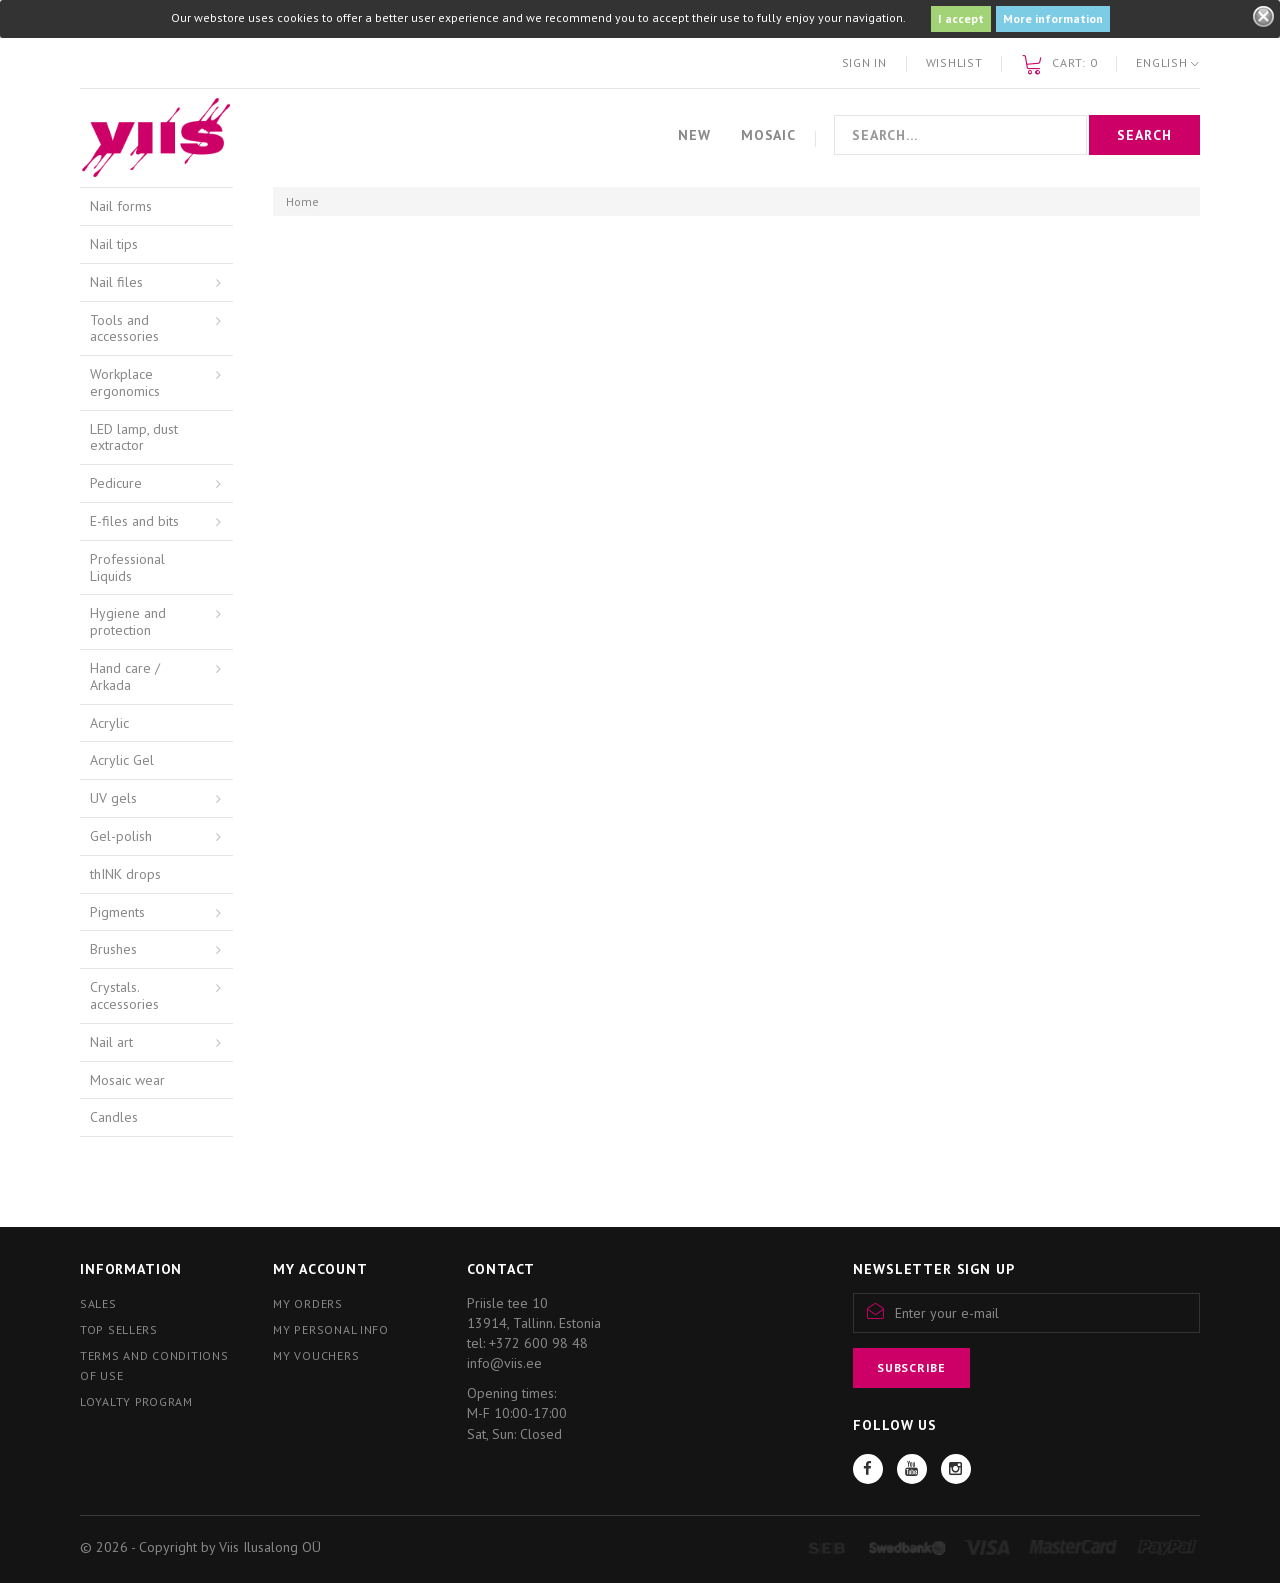  Describe the element at coordinates (134, 437) in the screenshot. I see `LED lamp, dust extractor` at that location.